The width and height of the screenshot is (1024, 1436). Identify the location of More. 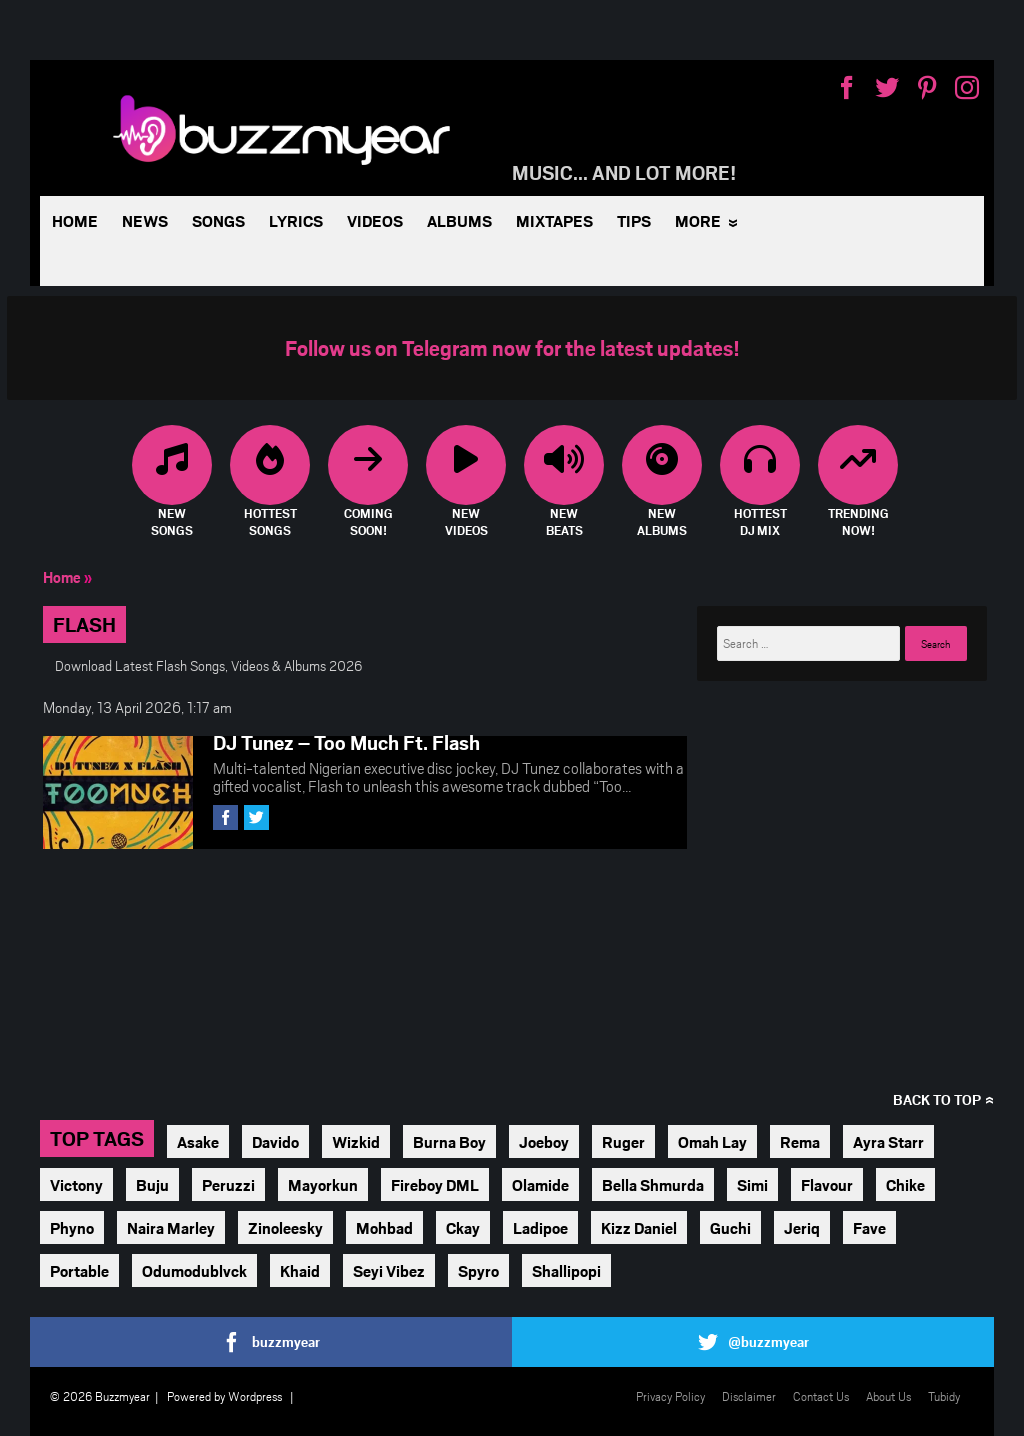
(698, 220).